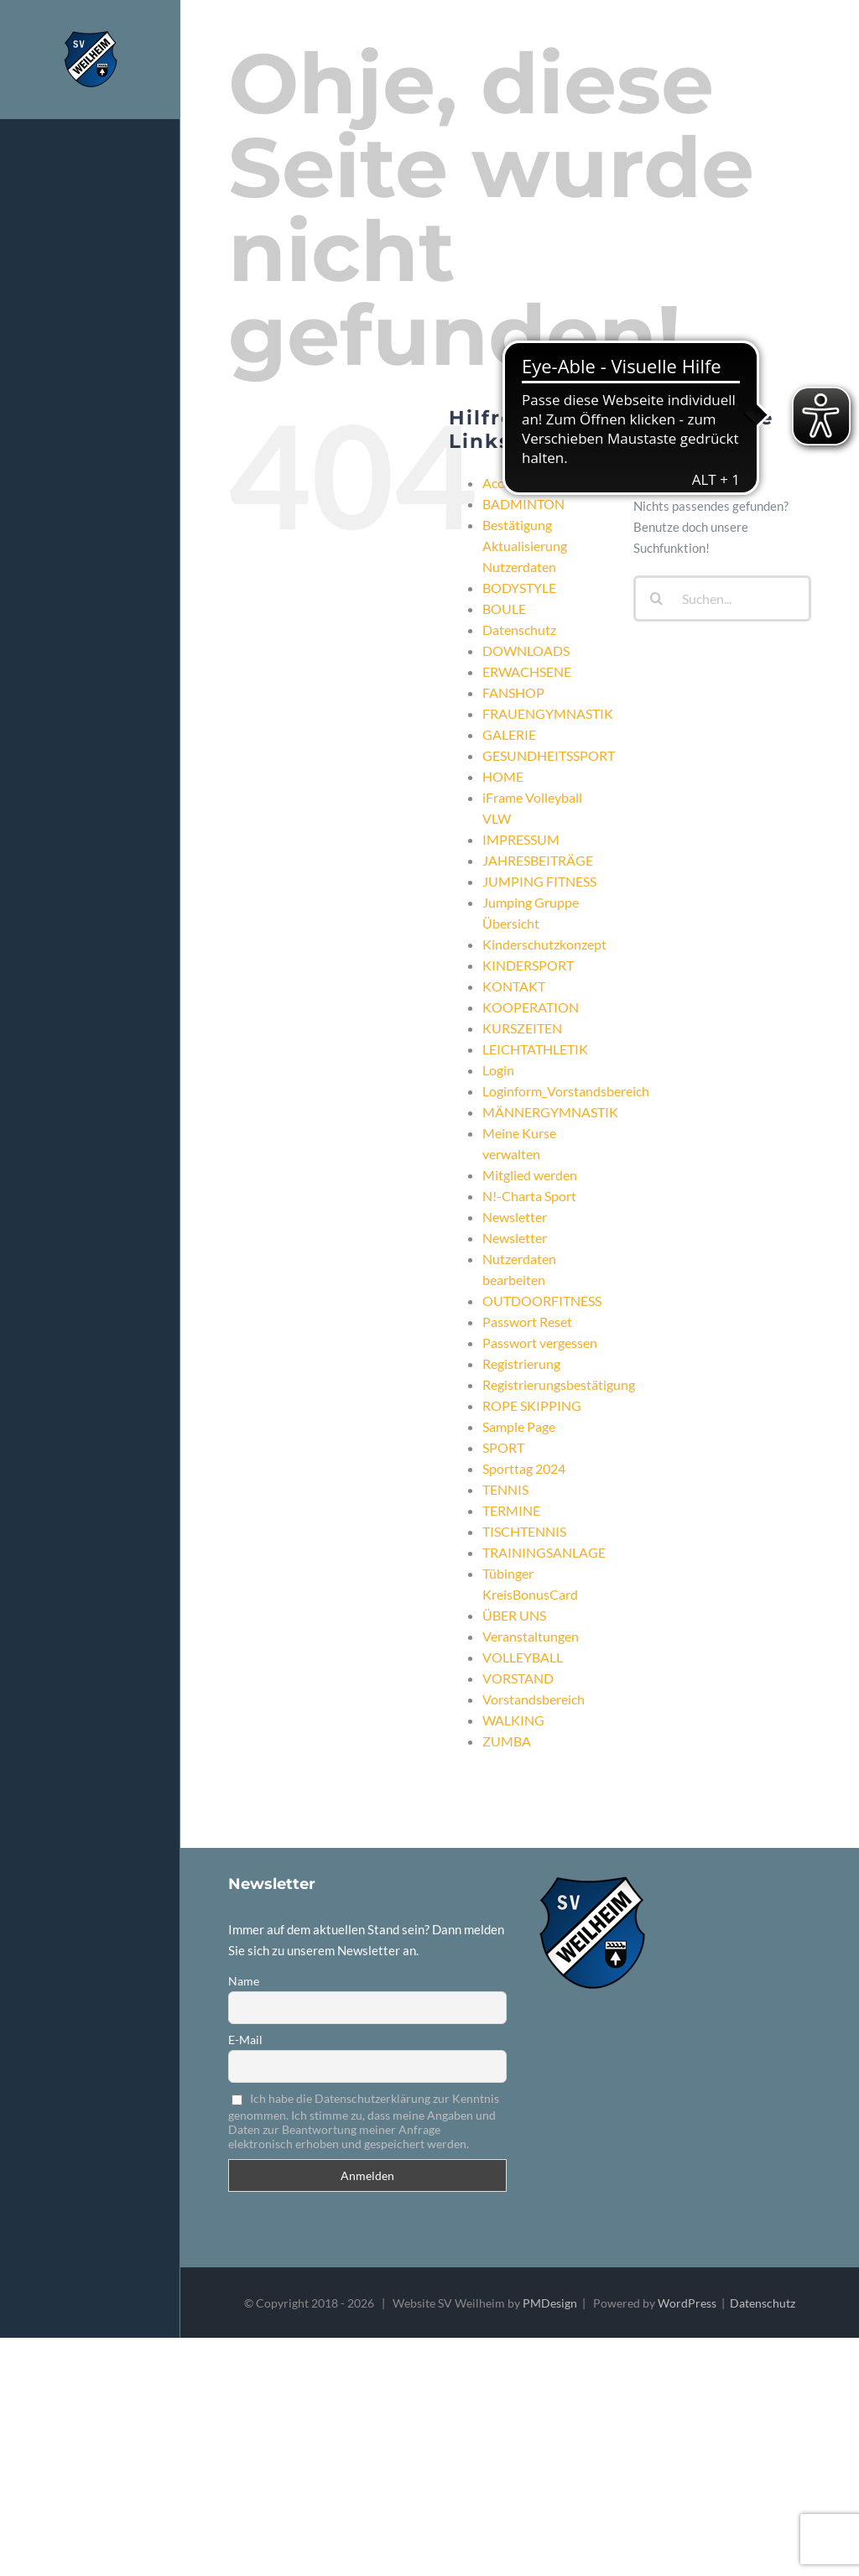 The width and height of the screenshot is (859, 2576). Describe the element at coordinates (529, 1175) in the screenshot. I see `Mitglied werden` at that location.